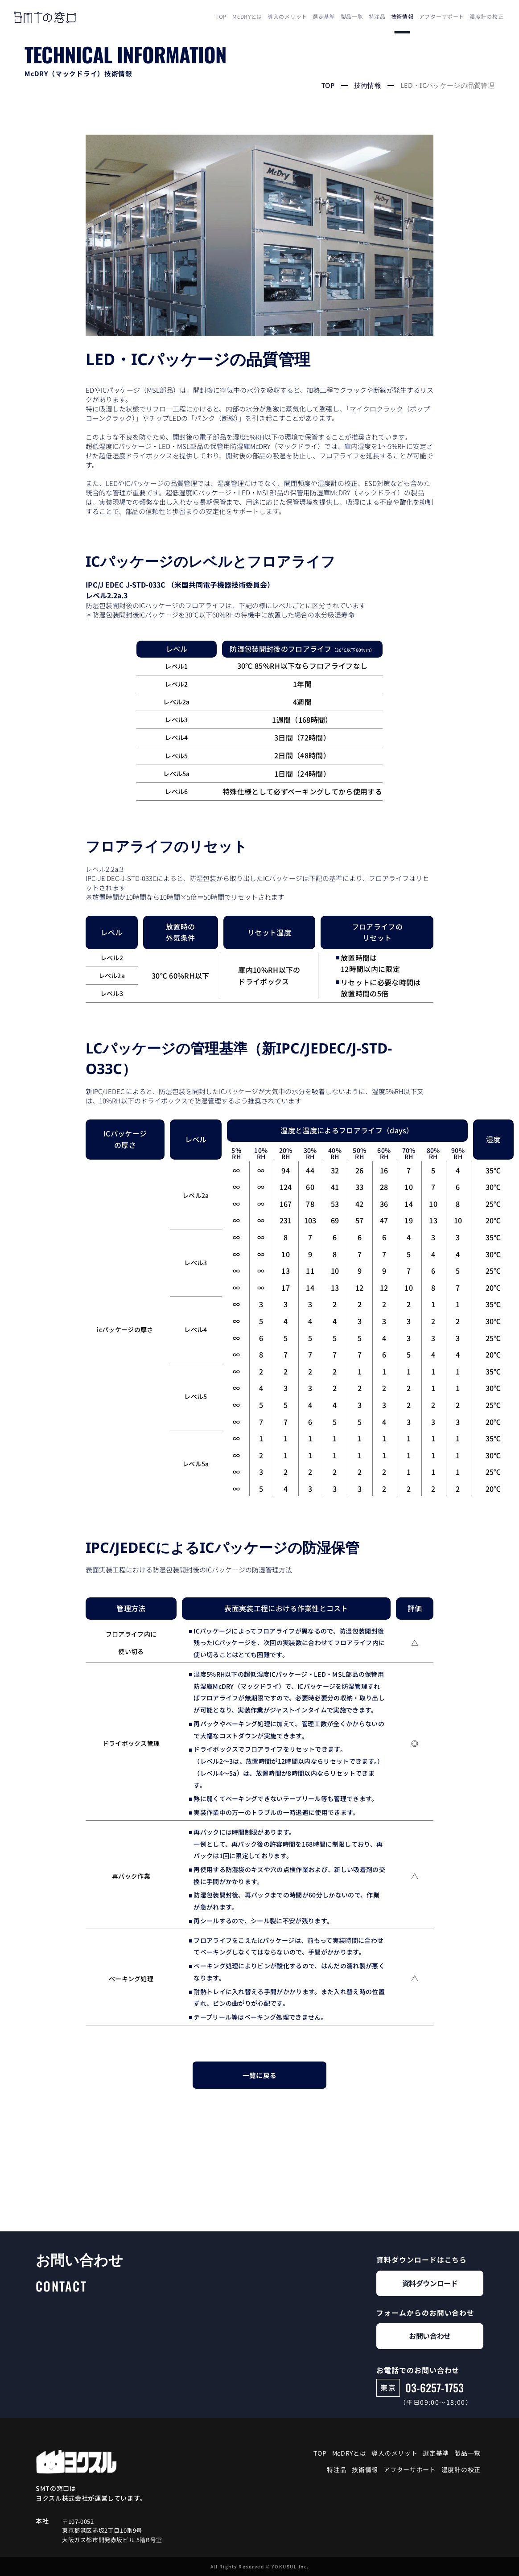 This screenshot has height=2576, width=519. What do you see at coordinates (442, 16) in the screenshot?
I see `アフターサポート` at bounding box center [442, 16].